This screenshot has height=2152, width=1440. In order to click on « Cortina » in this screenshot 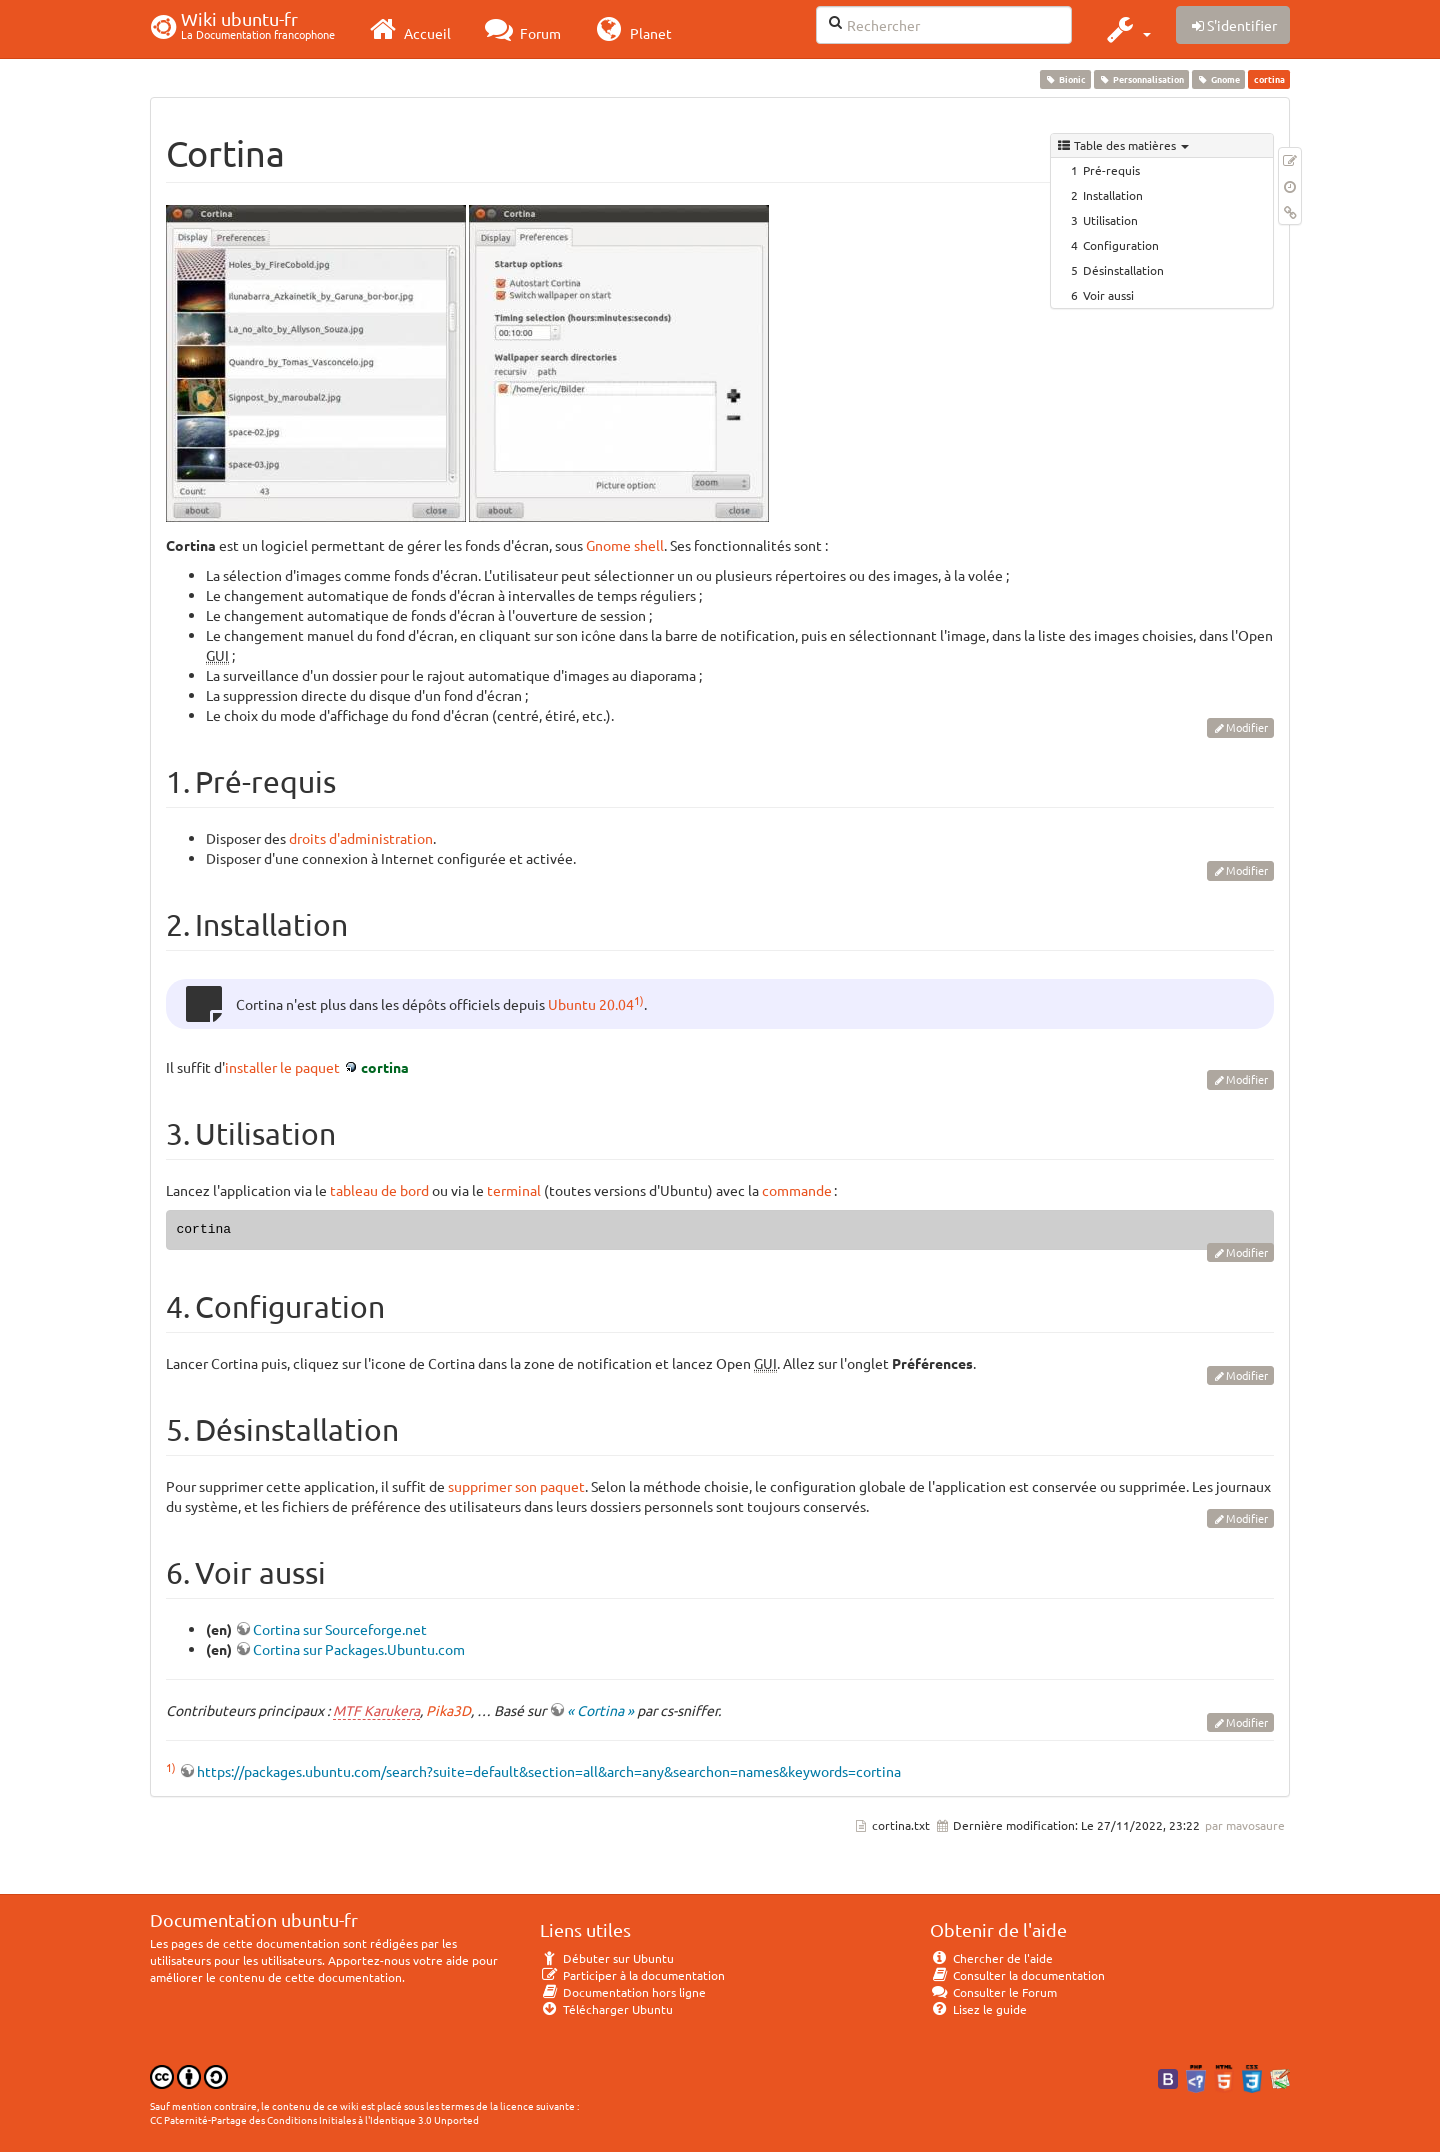, I will do `click(600, 1710)`.